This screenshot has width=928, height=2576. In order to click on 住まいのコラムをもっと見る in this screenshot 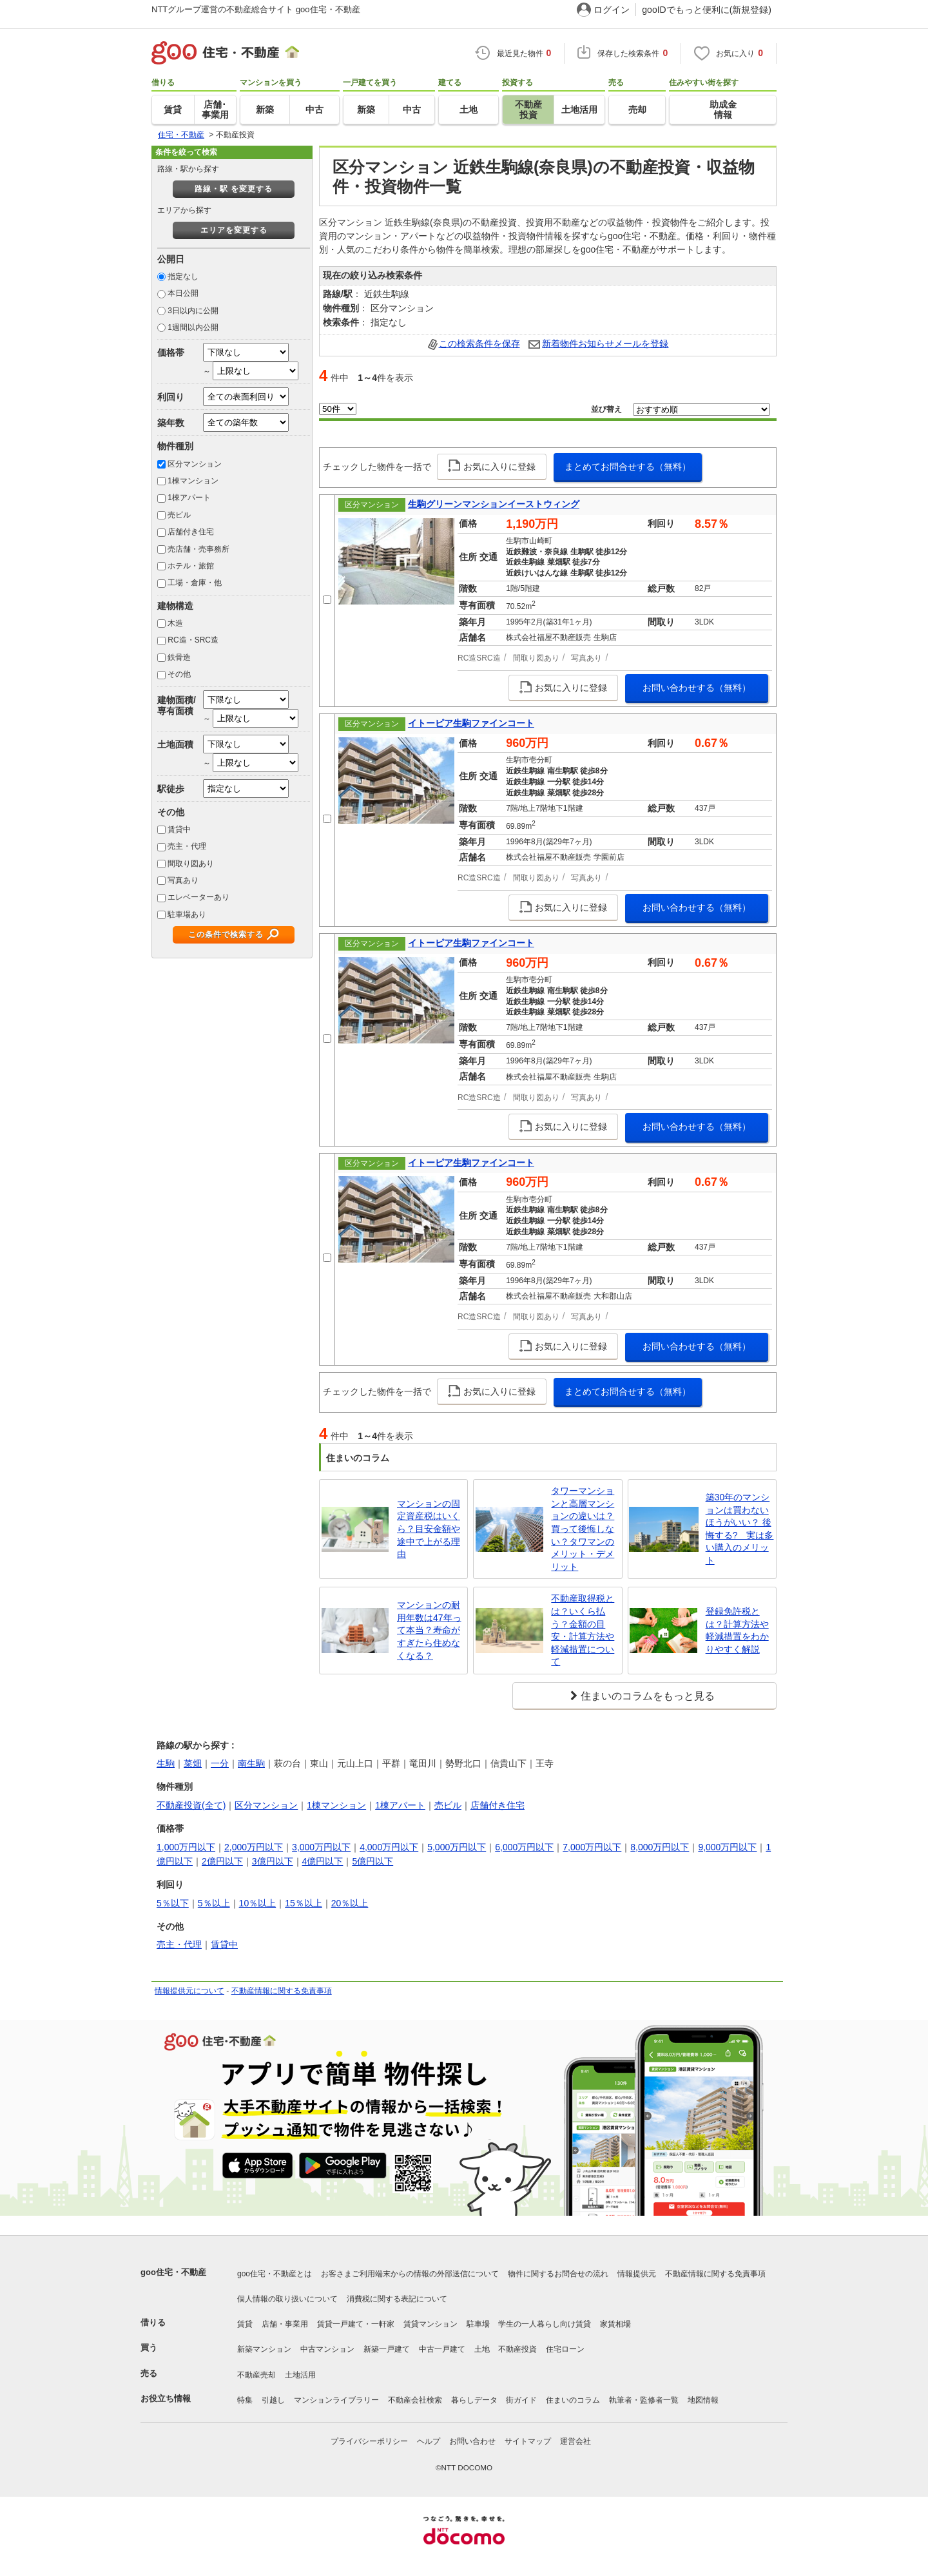, I will do `click(648, 1695)`.